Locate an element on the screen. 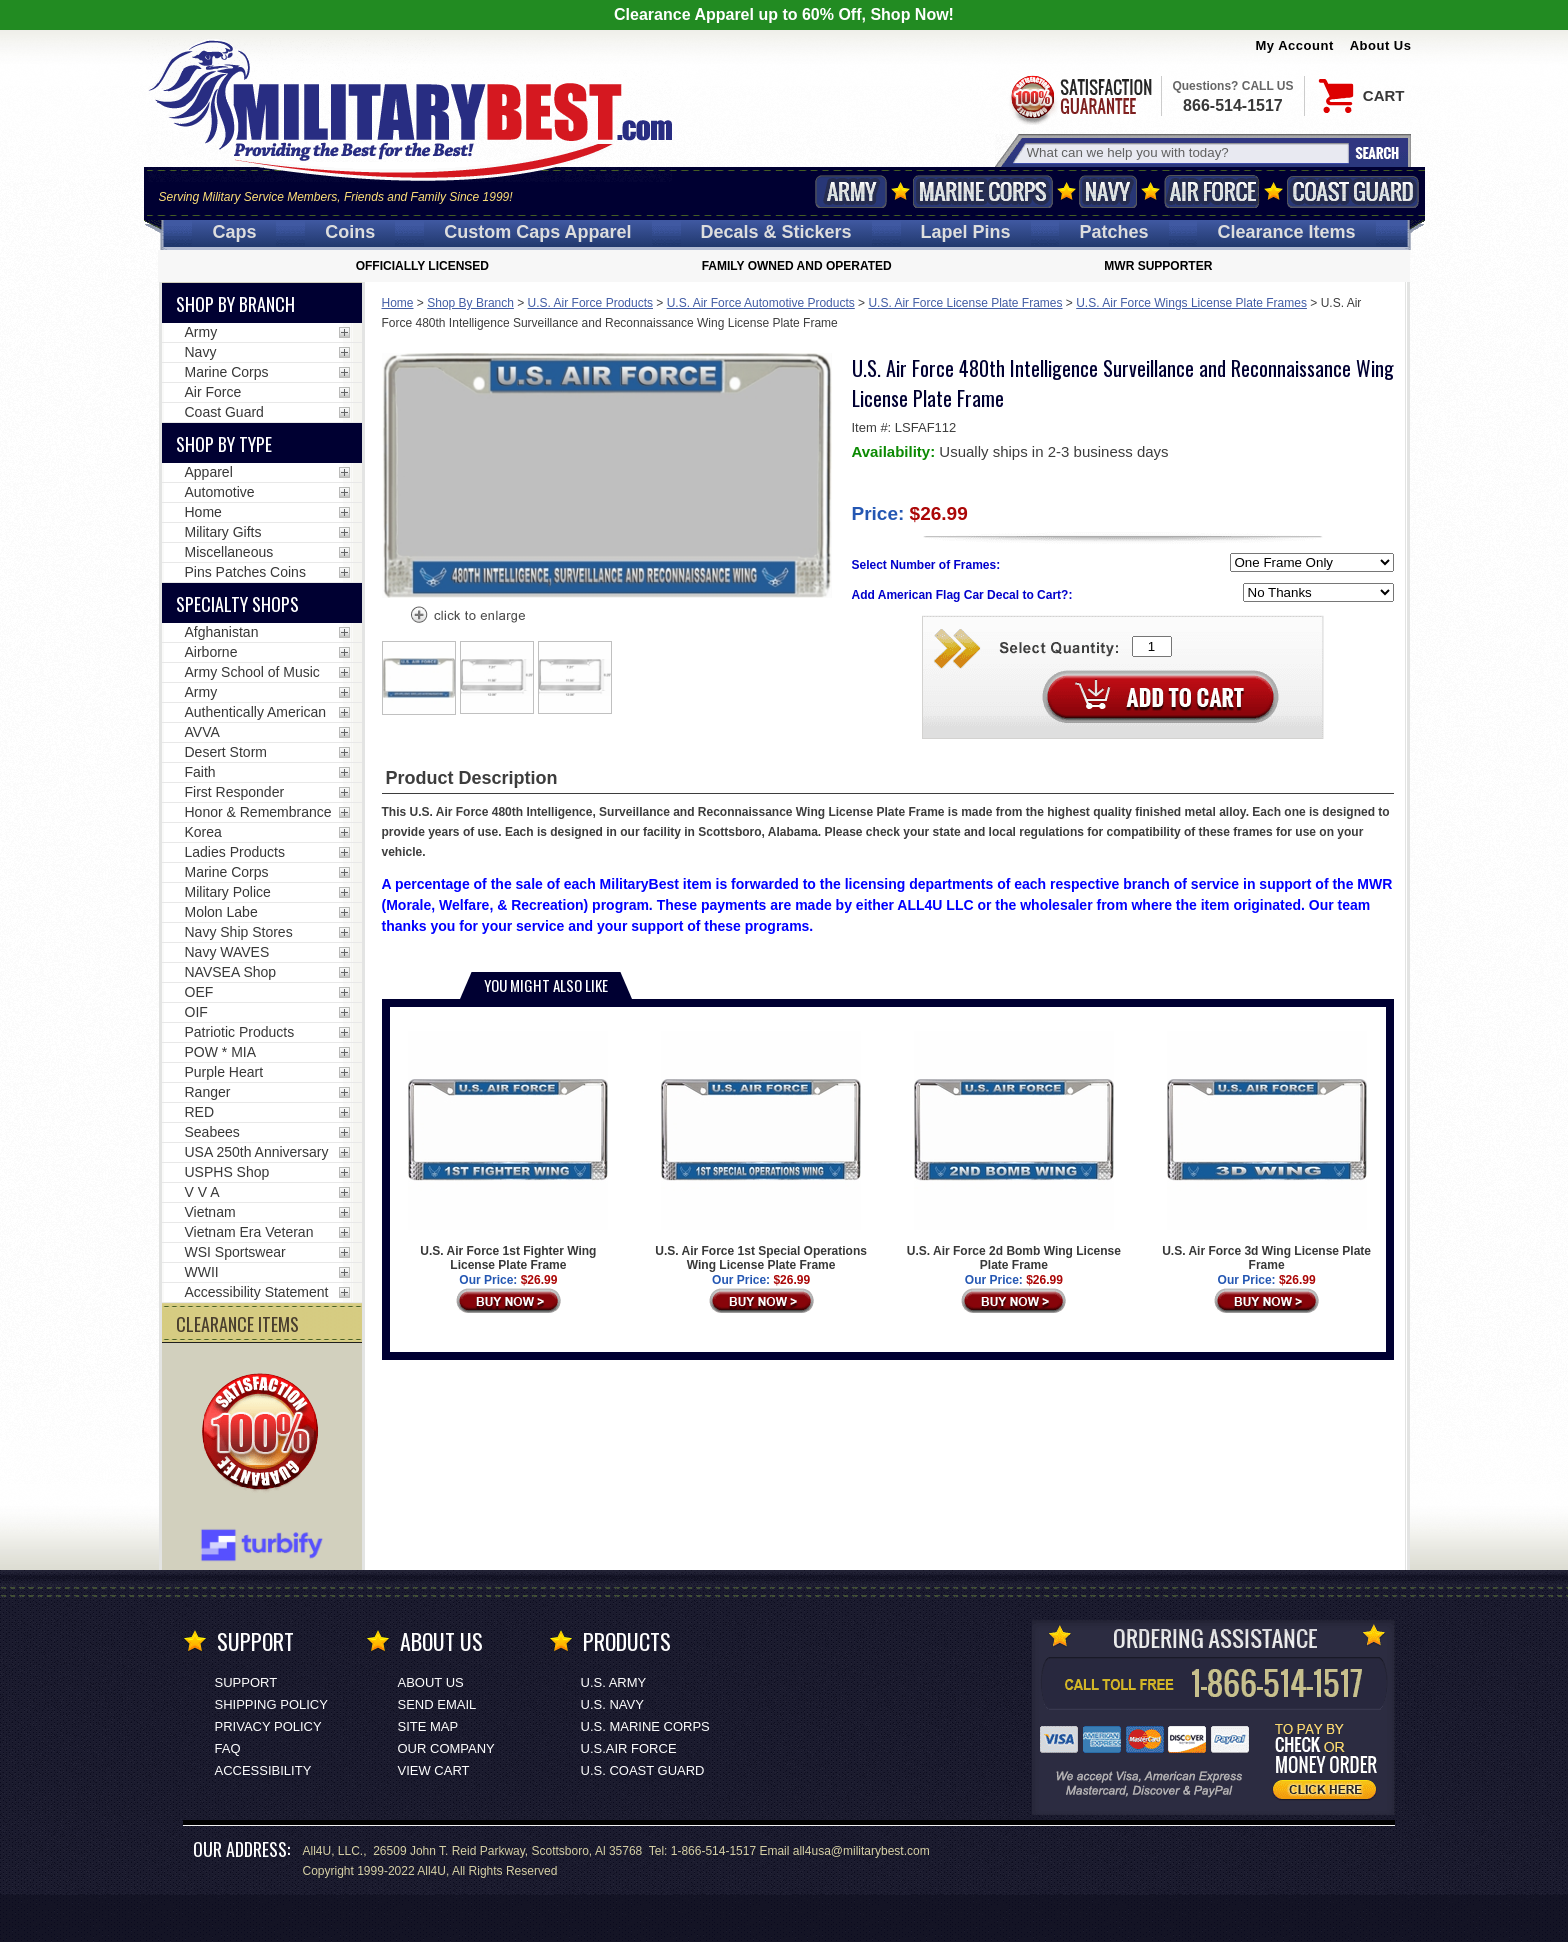 Image resolution: width=1568 pixels, height=1942 pixels. Shipping Policy is located at coordinates (271, 1704).